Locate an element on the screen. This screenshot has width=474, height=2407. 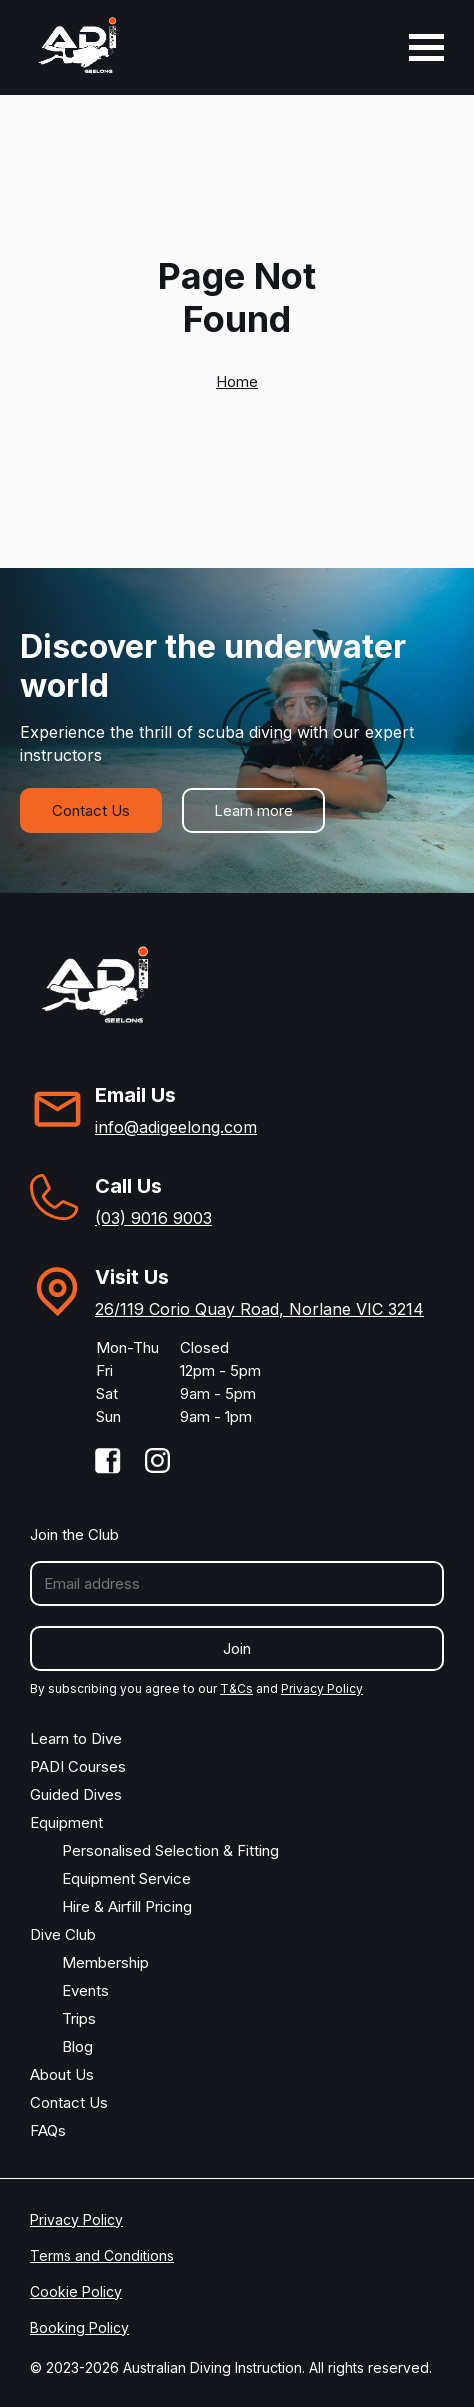
Join is located at coordinates (237, 1648).